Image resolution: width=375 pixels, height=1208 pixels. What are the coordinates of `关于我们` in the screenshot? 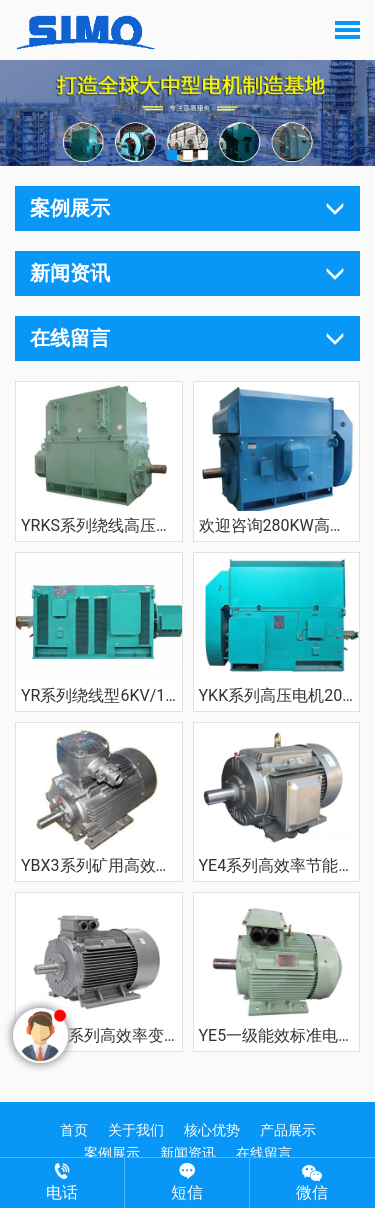 It's located at (136, 1130).